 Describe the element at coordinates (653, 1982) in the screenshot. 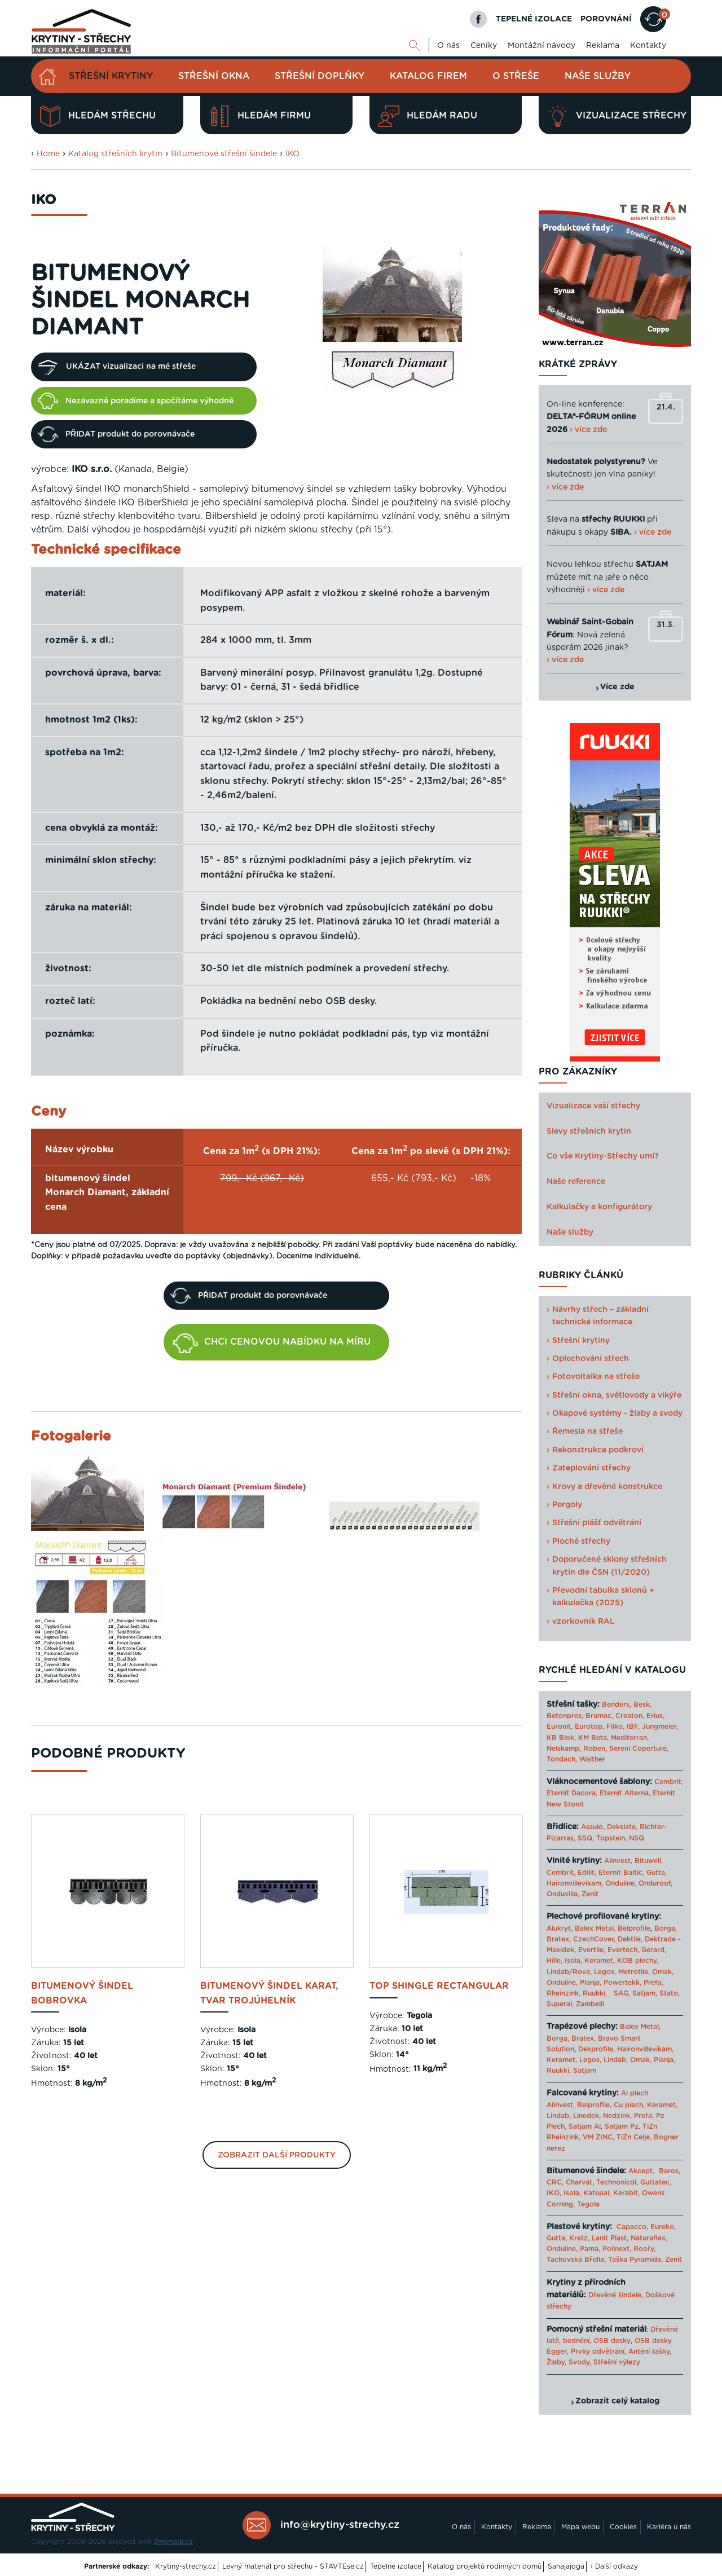

I see `Prefa,` at that location.